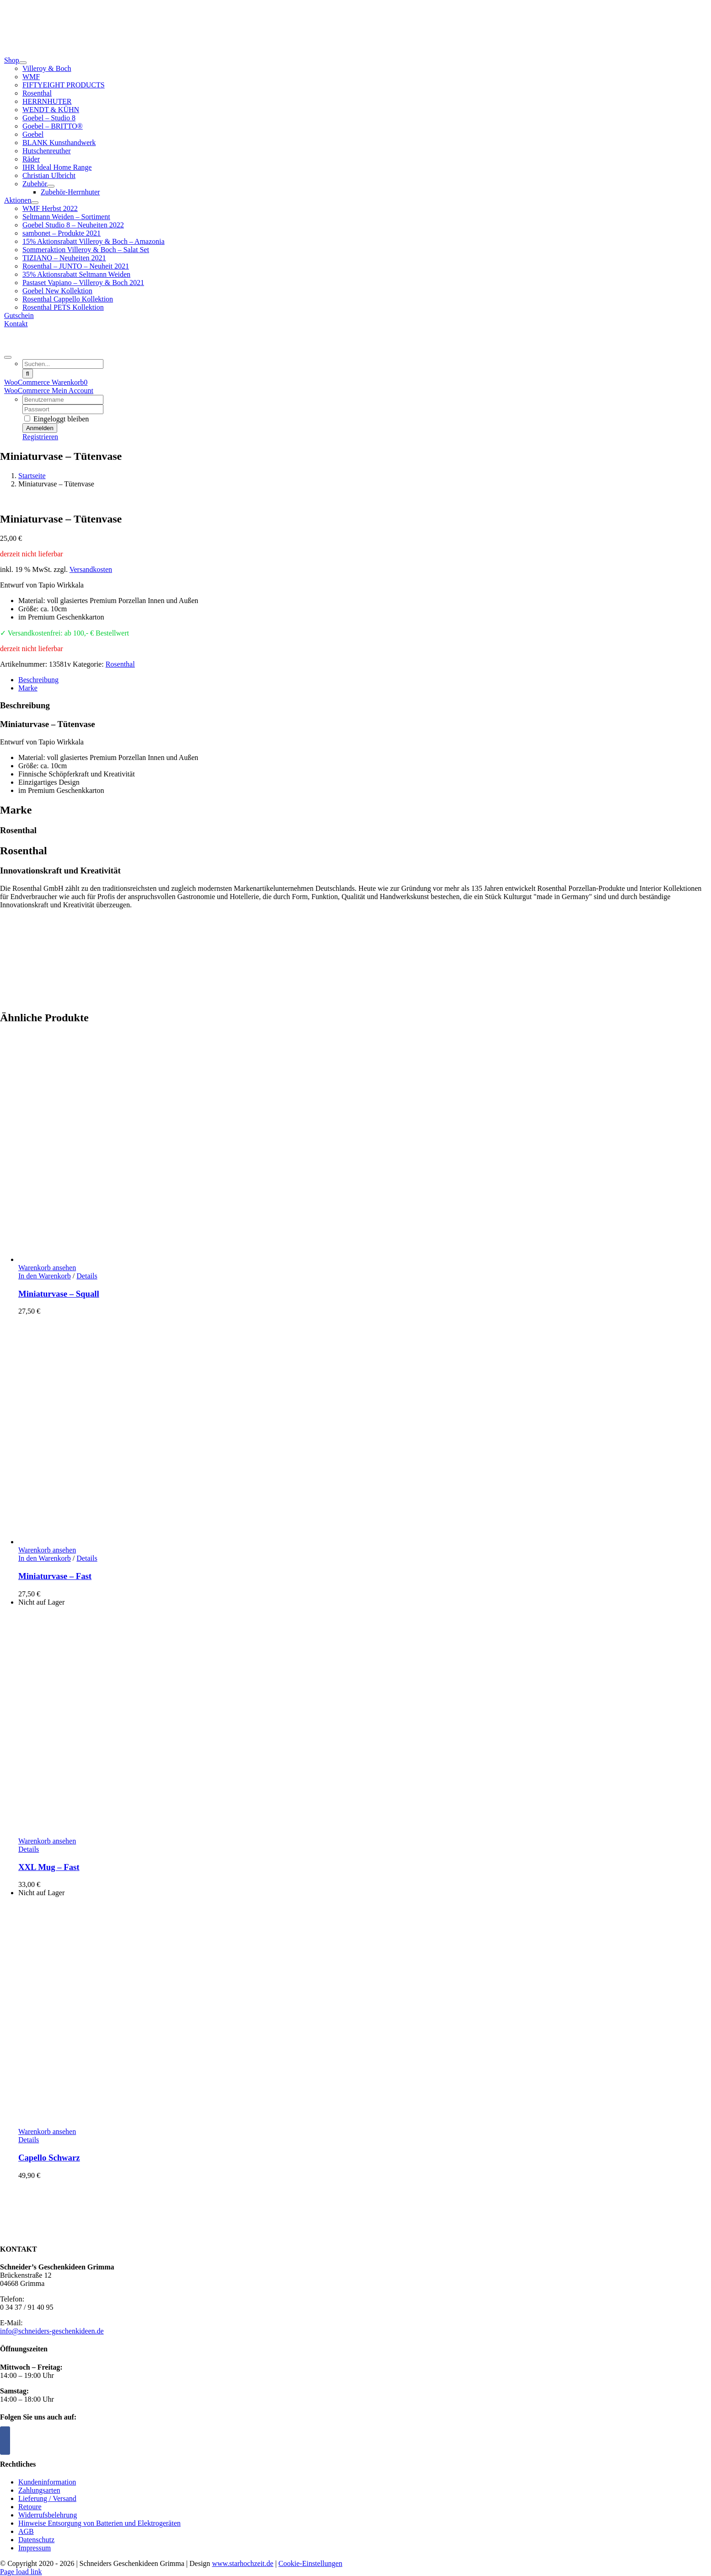 The image size is (711, 2576). I want to click on In den Warenkorb [In den Warenkorb legen: „Miniaturvase - Fast“], so click(44, 1558).